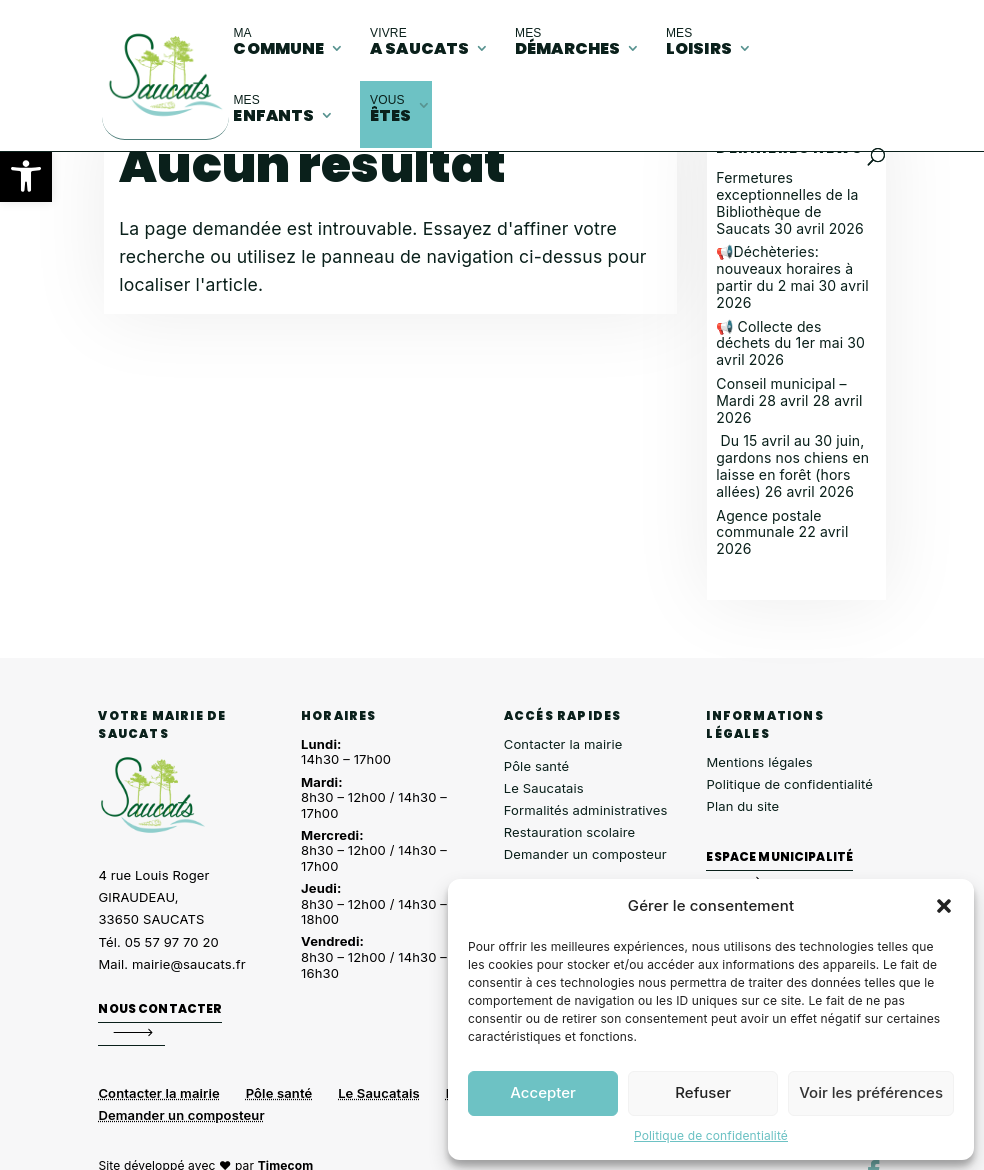  Describe the element at coordinates (544, 788) in the screenshot. I see `Le Saucatais` at that location.